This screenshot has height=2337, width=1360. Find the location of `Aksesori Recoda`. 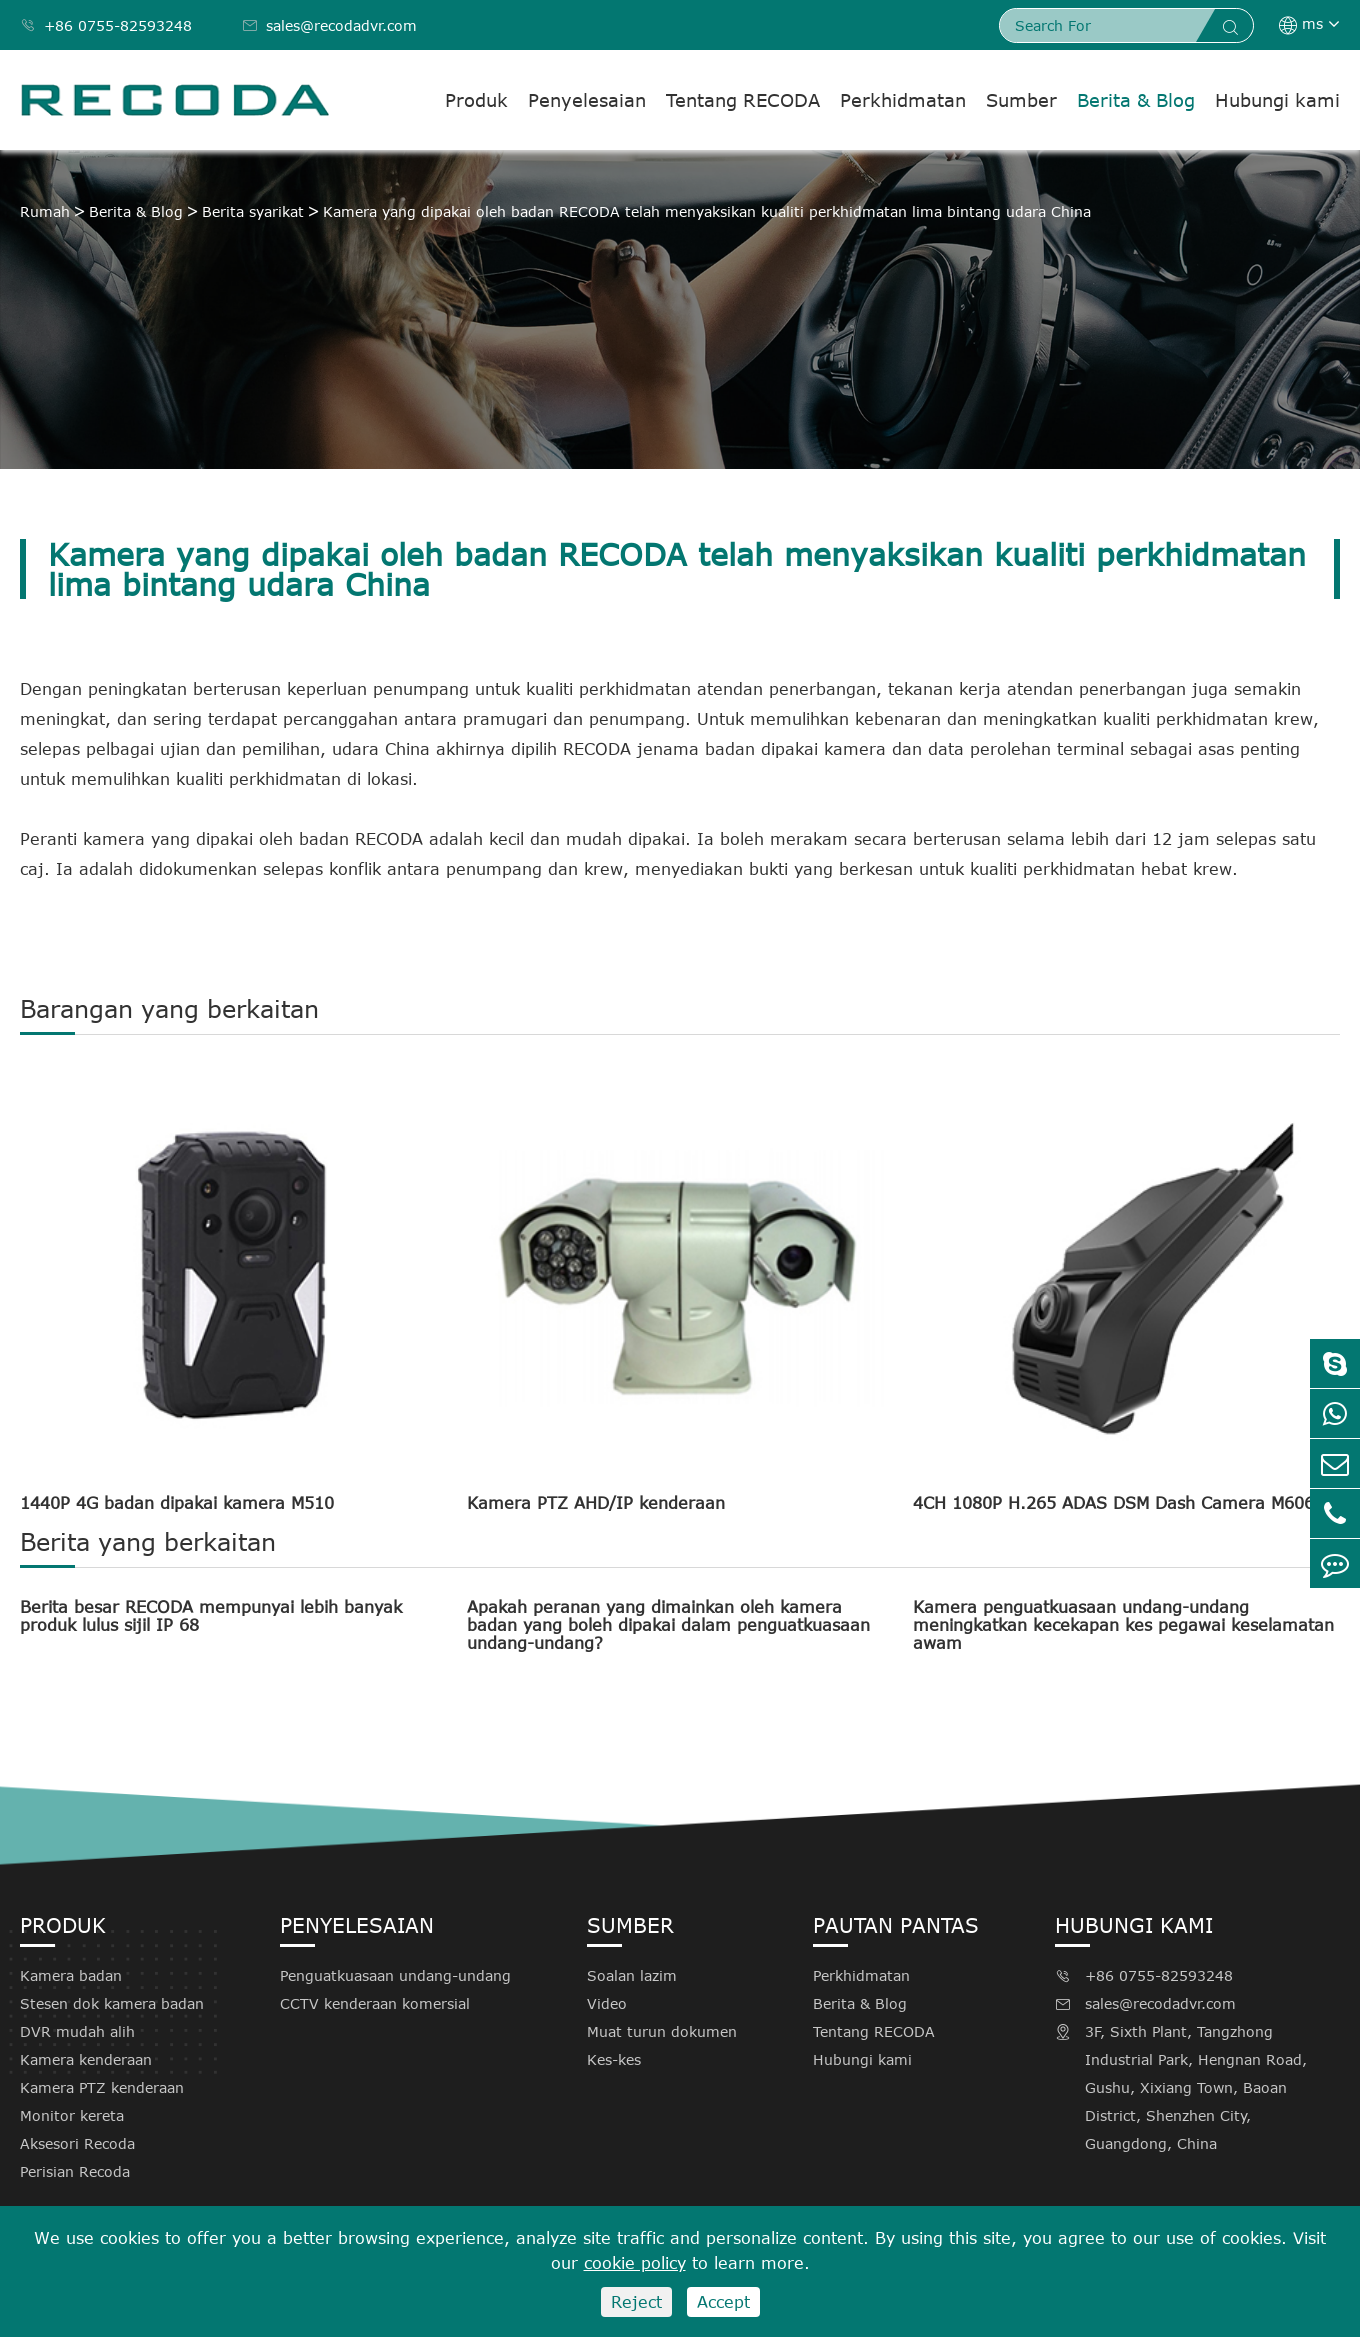

Aksesori Recoda is located at coordinates (77, 2143).